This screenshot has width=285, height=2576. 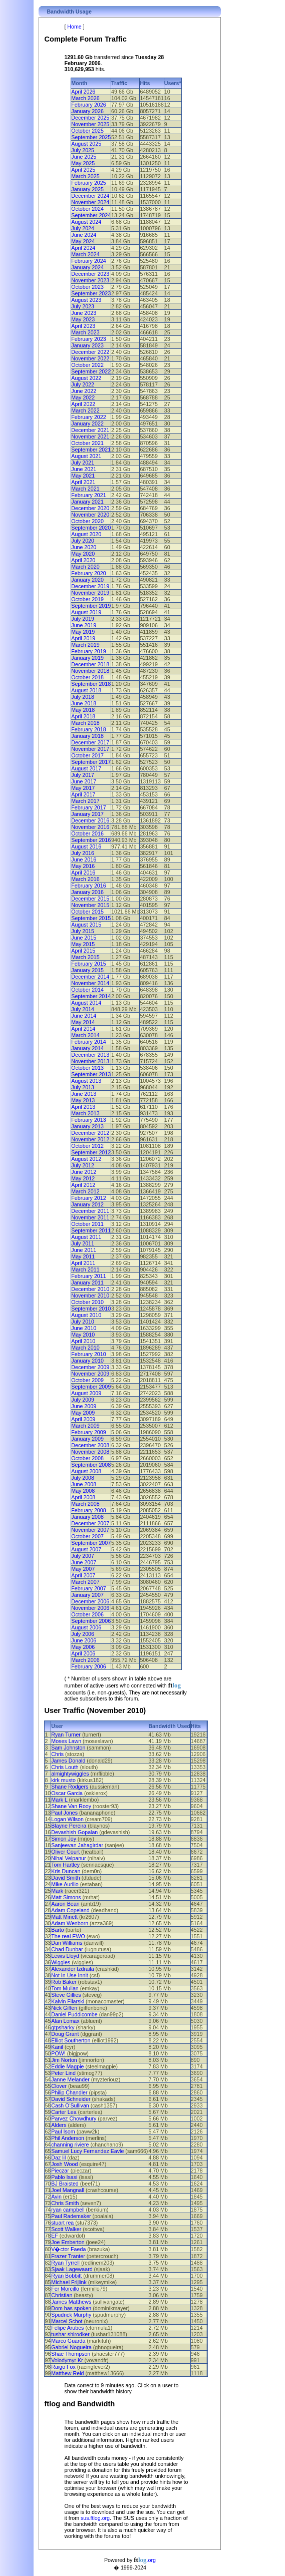 What do you see at coordinates (65, 1904) in the screenshot?
I see `Aaron Bean` at bounding box center [65, 1904].